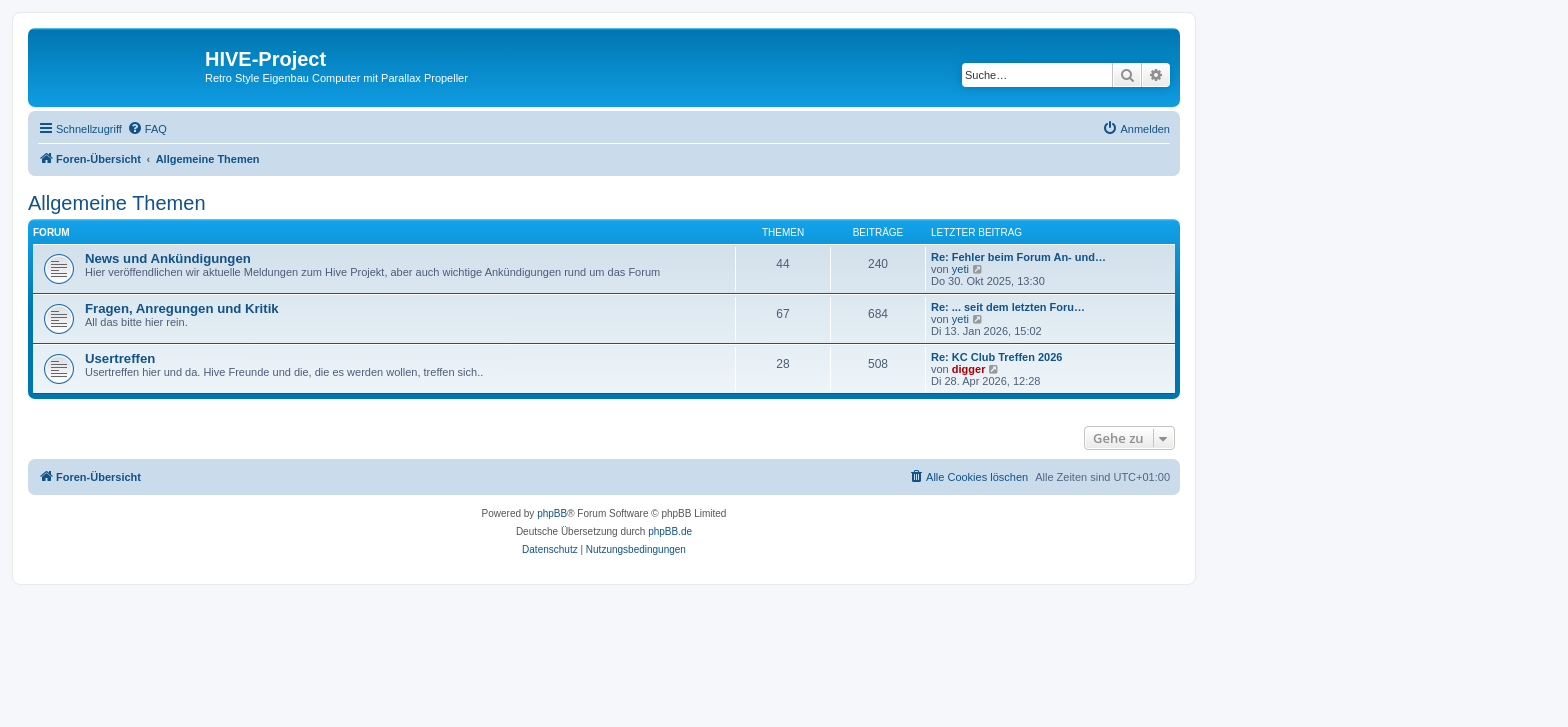 Image resolution: width=1568 pixels, height=727 pixels. I want to click on Re: KC Club Treffen 2026, so click(996, 357).